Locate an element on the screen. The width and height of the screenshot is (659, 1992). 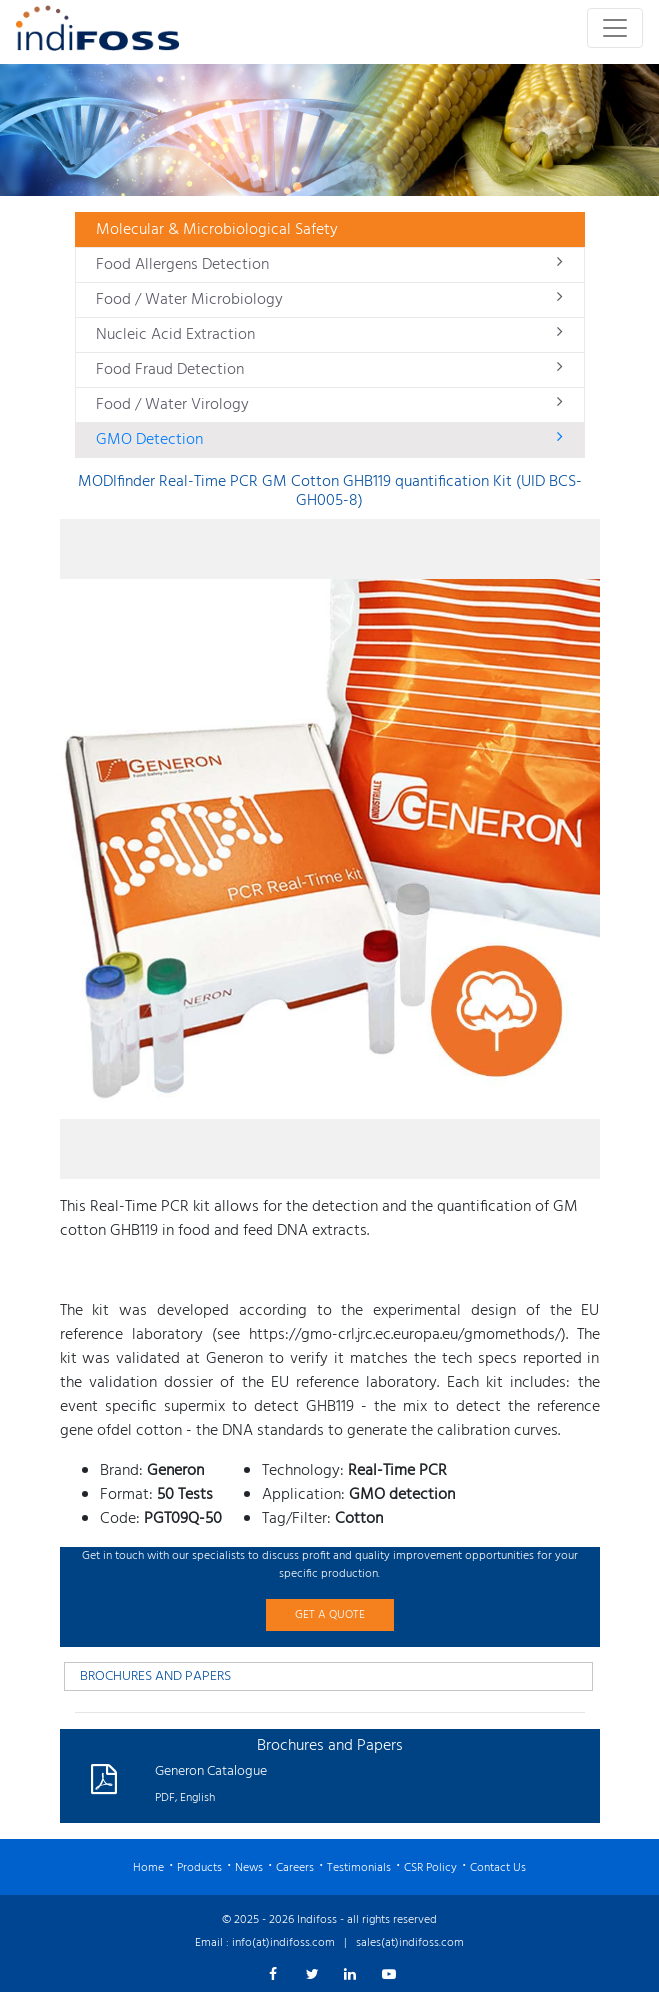
BROCHURES AND PAPERS is located at coordinates (155, 1676).